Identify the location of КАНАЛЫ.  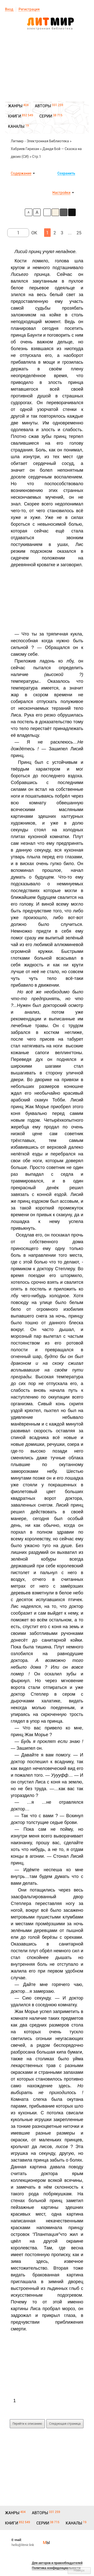
(16, 126).